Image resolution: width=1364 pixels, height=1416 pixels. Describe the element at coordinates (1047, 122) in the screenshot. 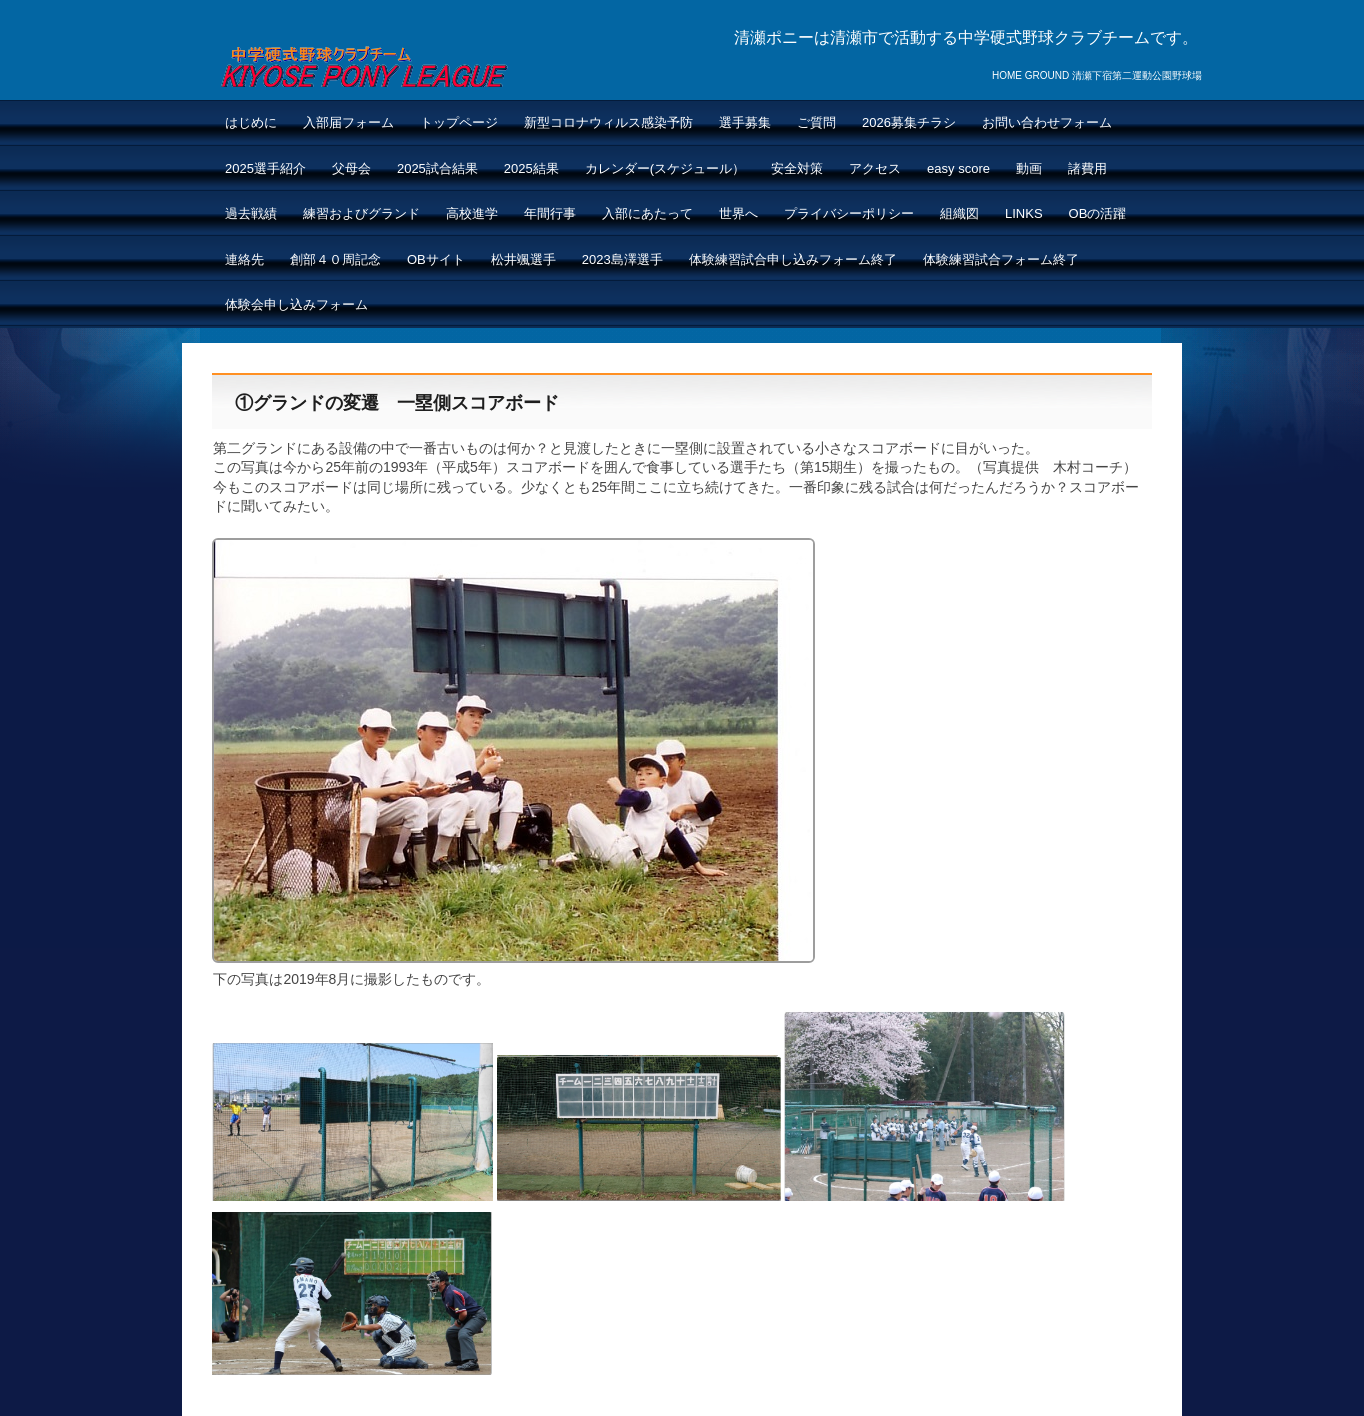

I see `お問い合わせフォーム` at that location.